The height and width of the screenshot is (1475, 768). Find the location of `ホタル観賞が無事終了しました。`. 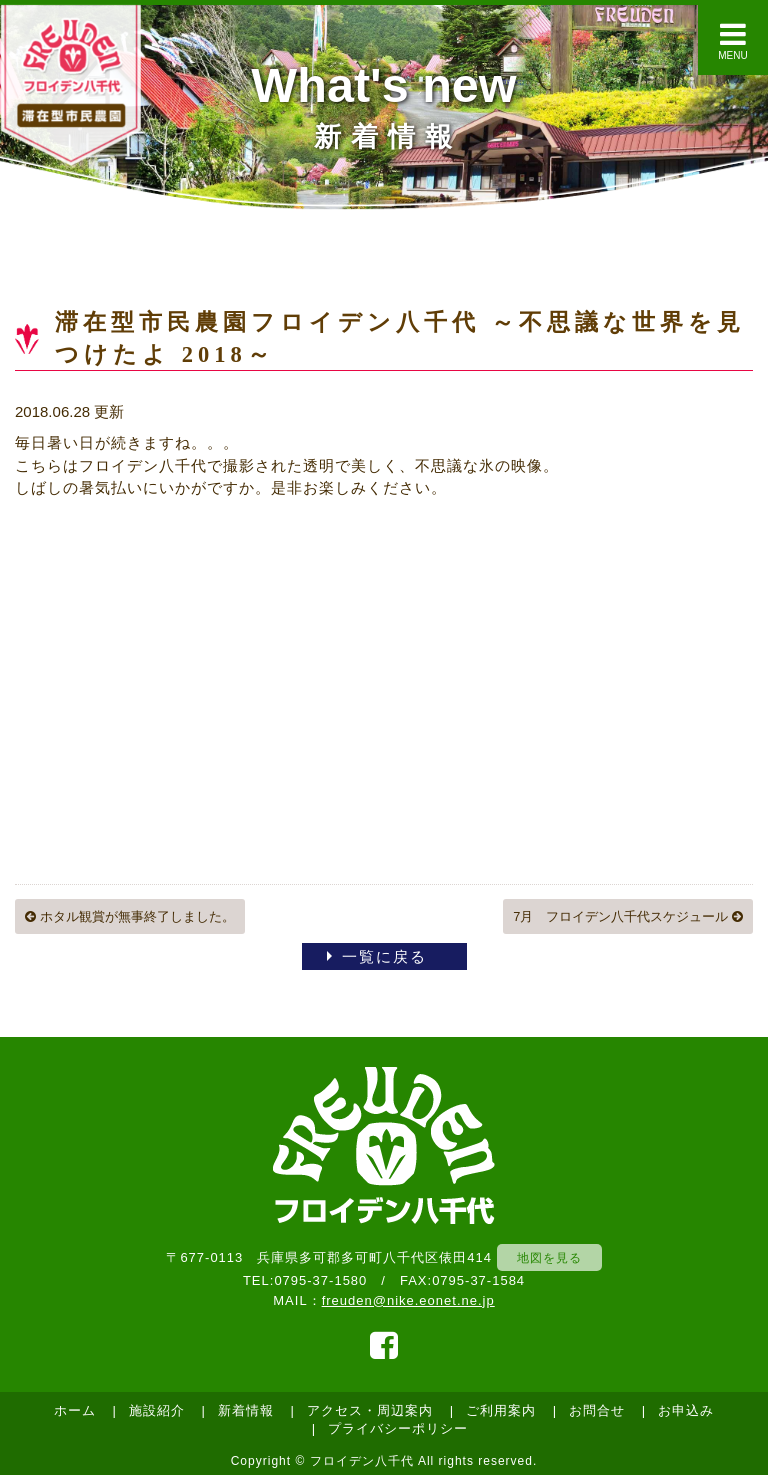

ホタル観賞が無事終了しました。 is located at coordinates (130, 916).